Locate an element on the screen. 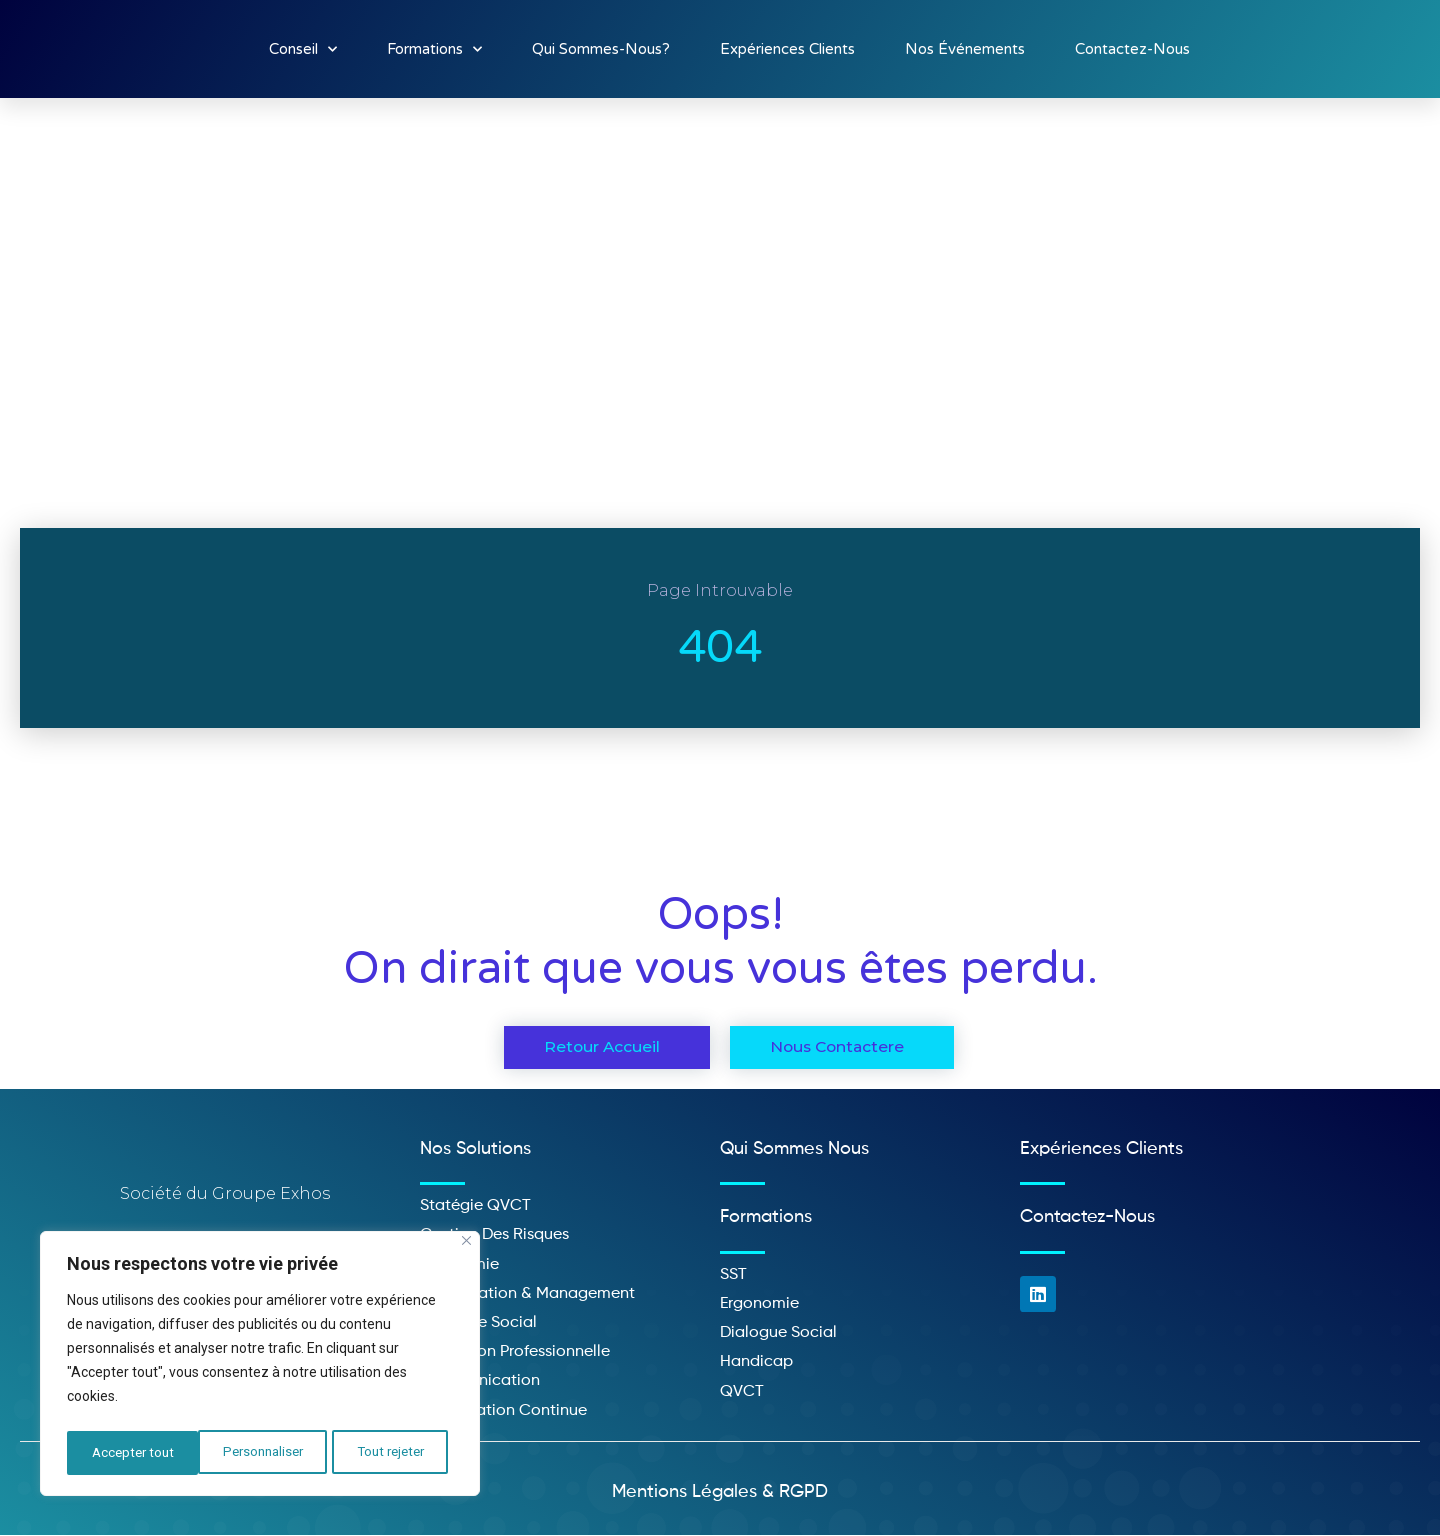 The width and height of the screenshot is (1440, 1536). Communication is located at coordinates (480, 1382).